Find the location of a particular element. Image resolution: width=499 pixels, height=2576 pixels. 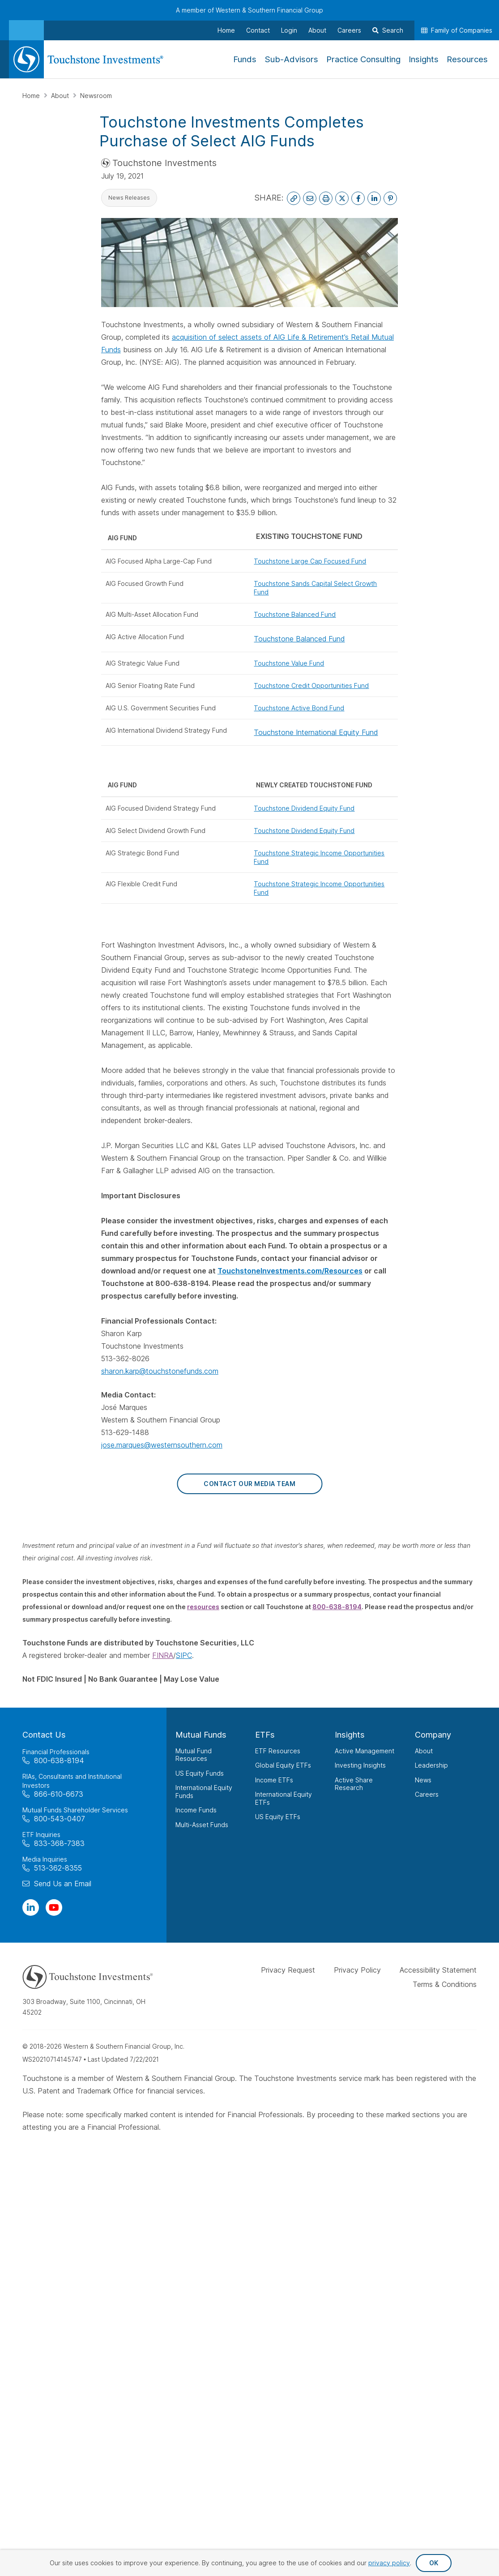

Privacy Policy is located at coordinates (357, 1969).